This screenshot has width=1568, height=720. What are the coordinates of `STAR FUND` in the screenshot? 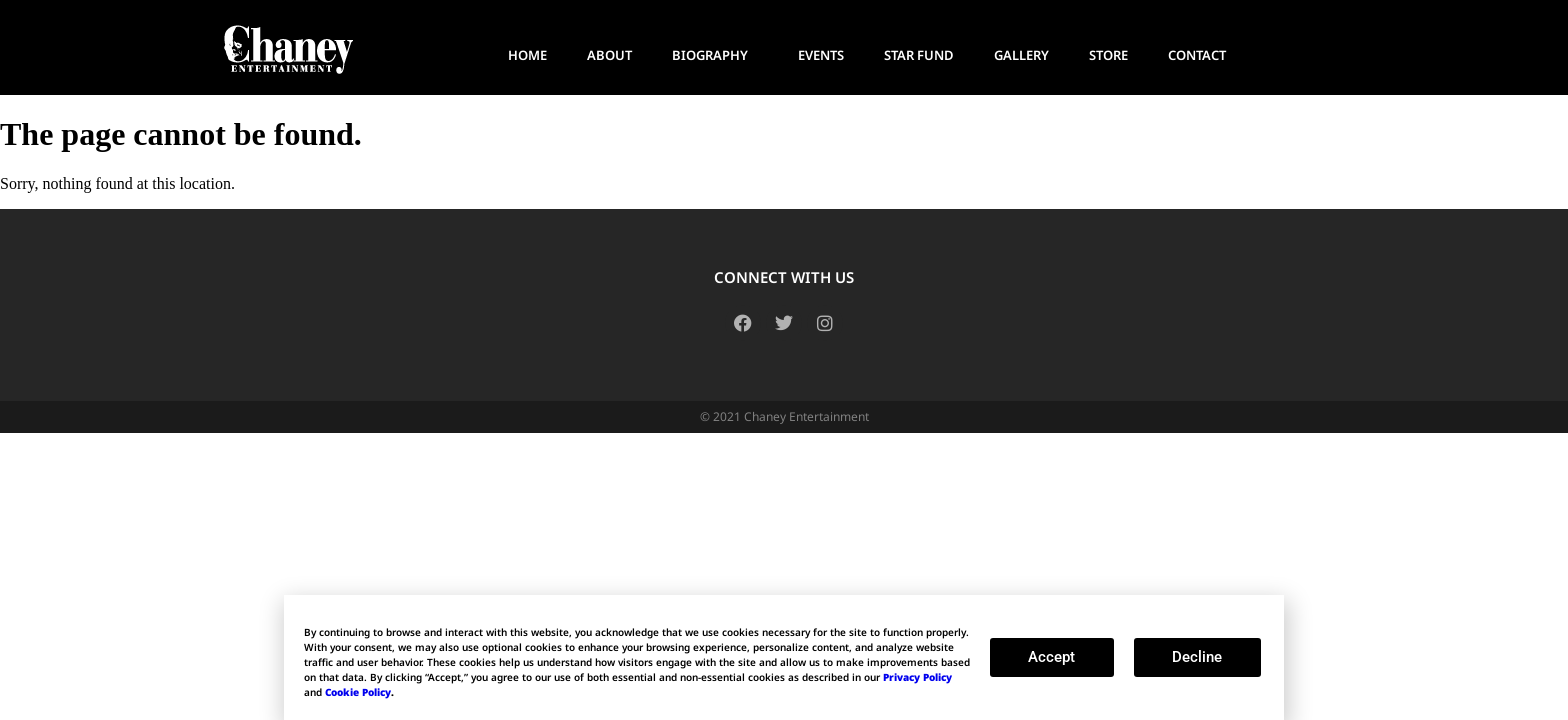 It's located at (919, 55).